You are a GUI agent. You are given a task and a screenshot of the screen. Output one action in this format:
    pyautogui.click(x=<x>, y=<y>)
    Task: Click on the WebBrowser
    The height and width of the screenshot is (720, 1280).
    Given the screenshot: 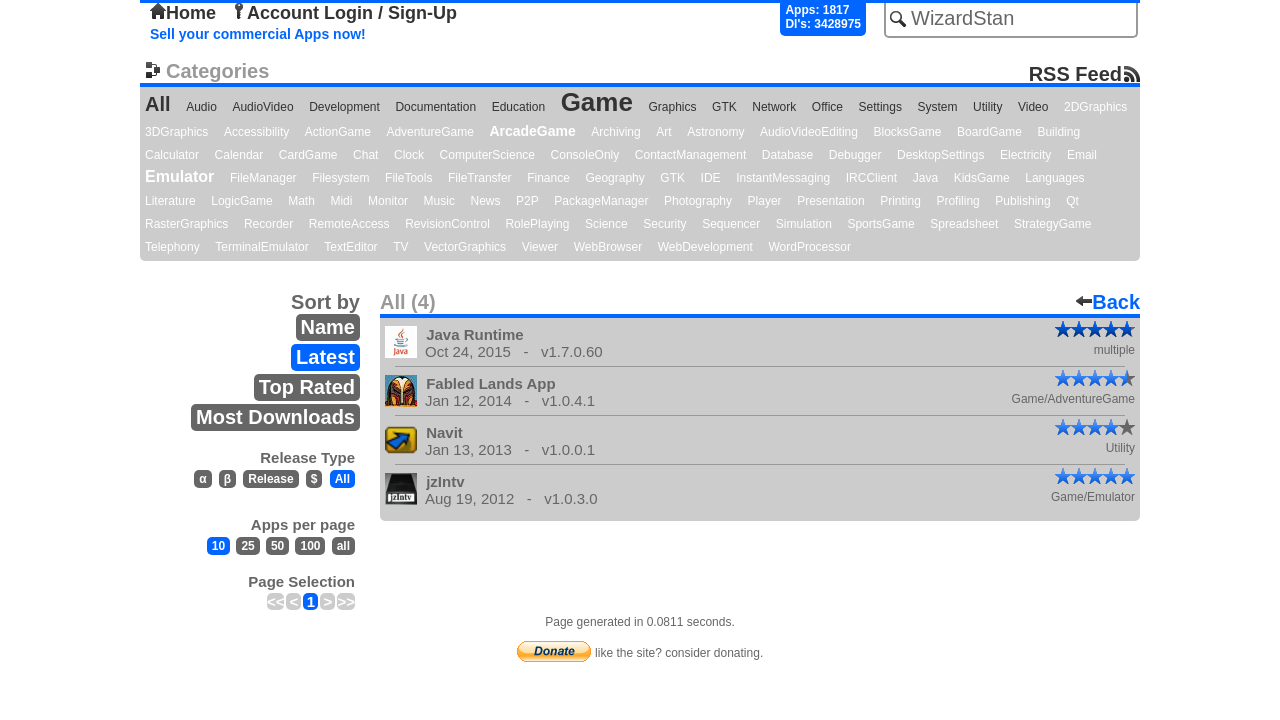 What is the action you would take?
    pyautogui.click(x=608, y=247)
    